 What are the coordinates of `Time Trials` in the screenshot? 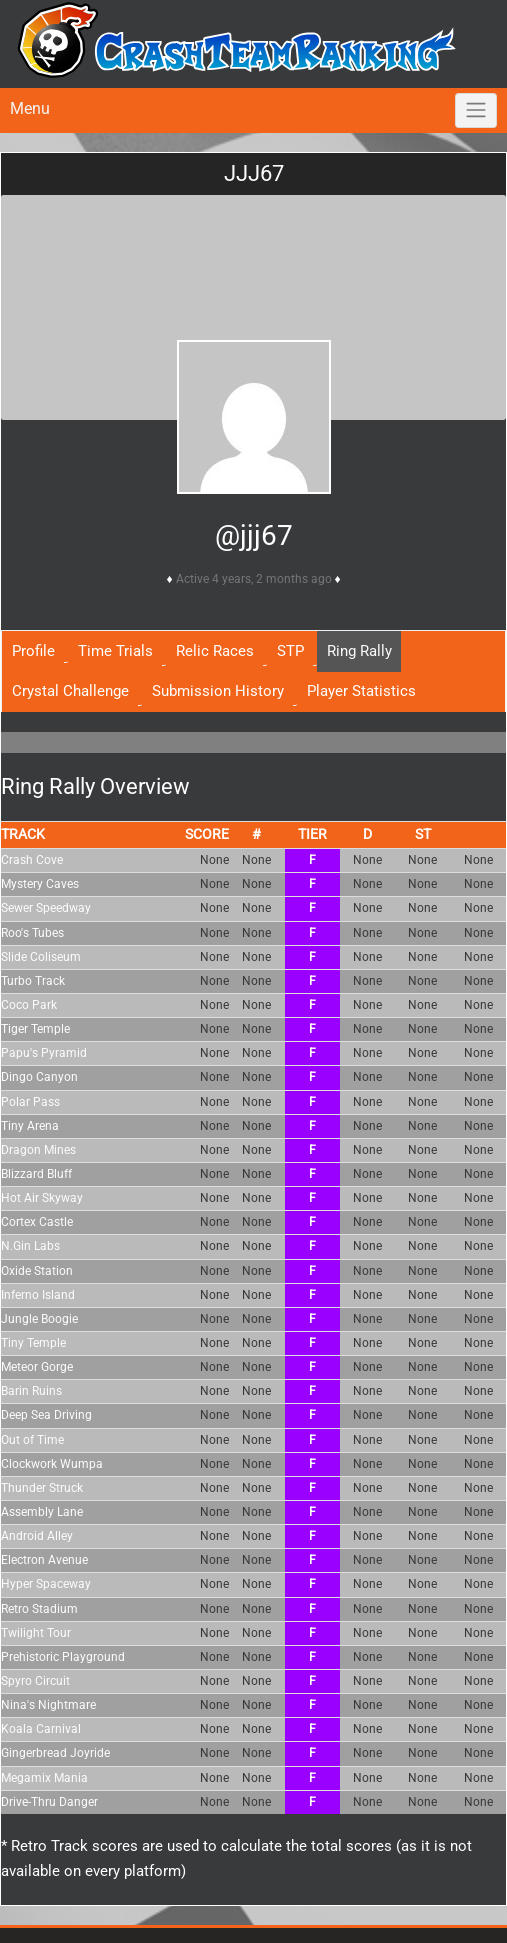 It's located at (115, 651).